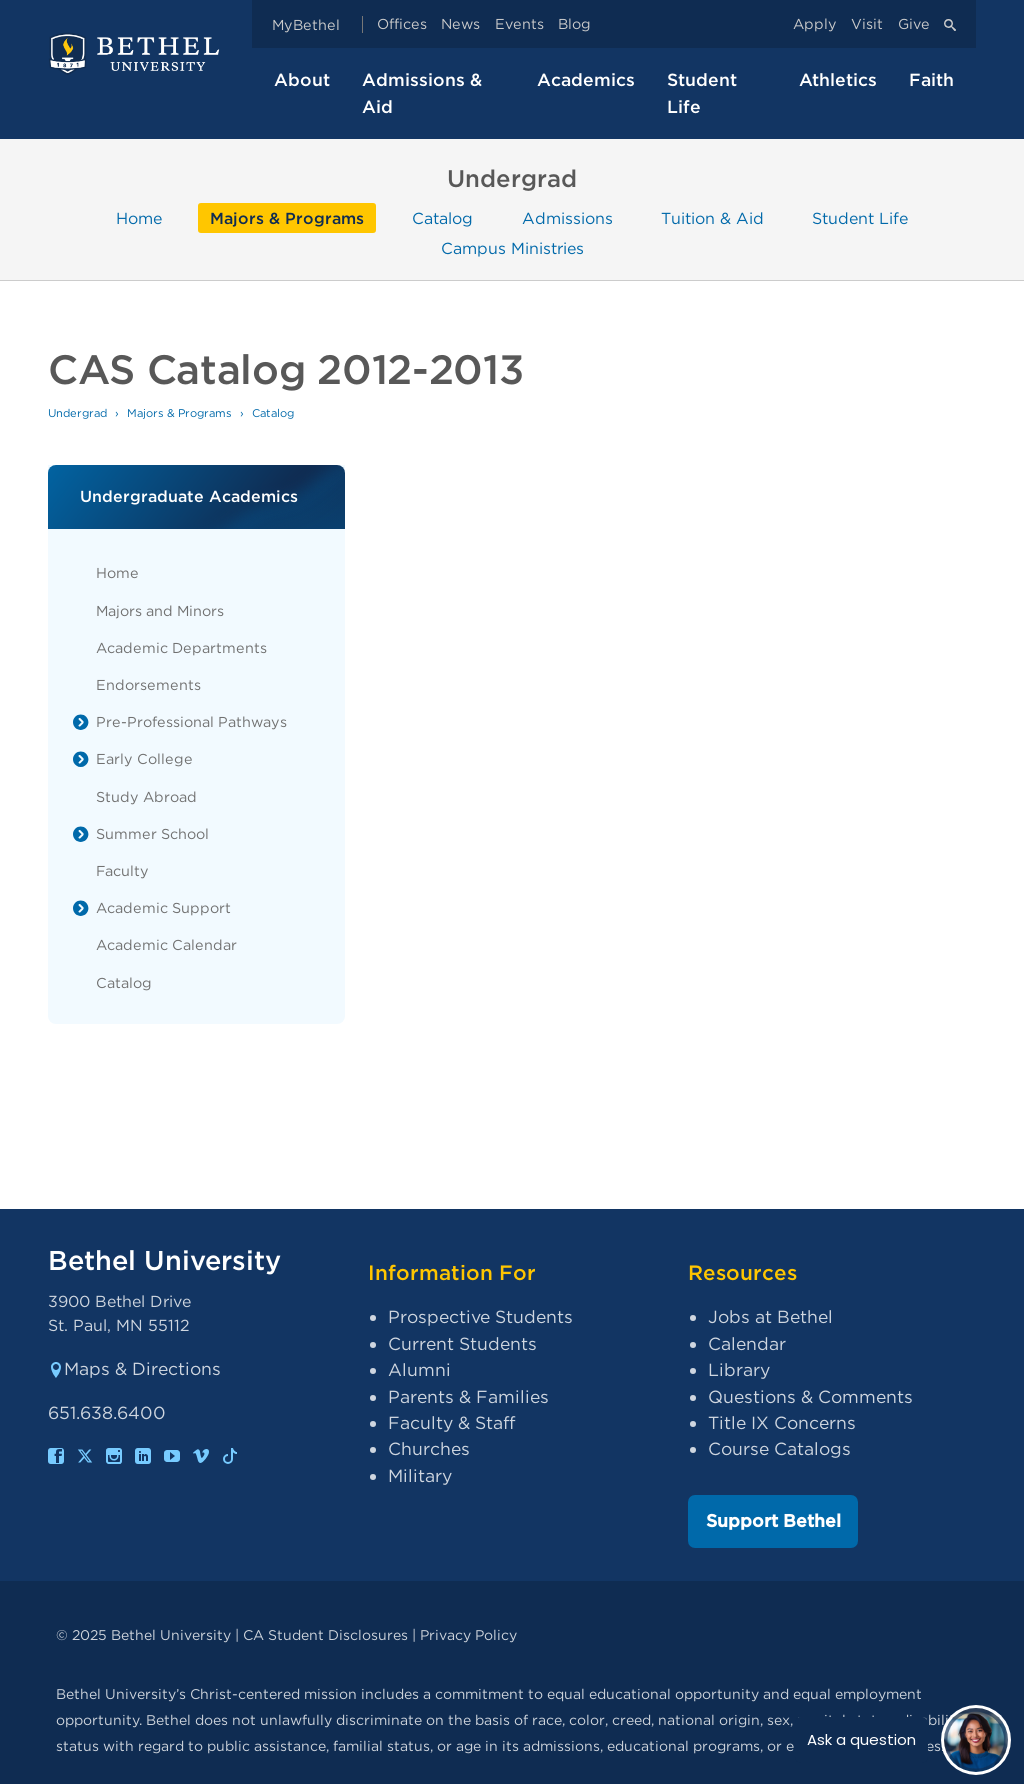  Describe the element at coordinates (702, 92) in the screenshot. I see `Student Life` at that location.